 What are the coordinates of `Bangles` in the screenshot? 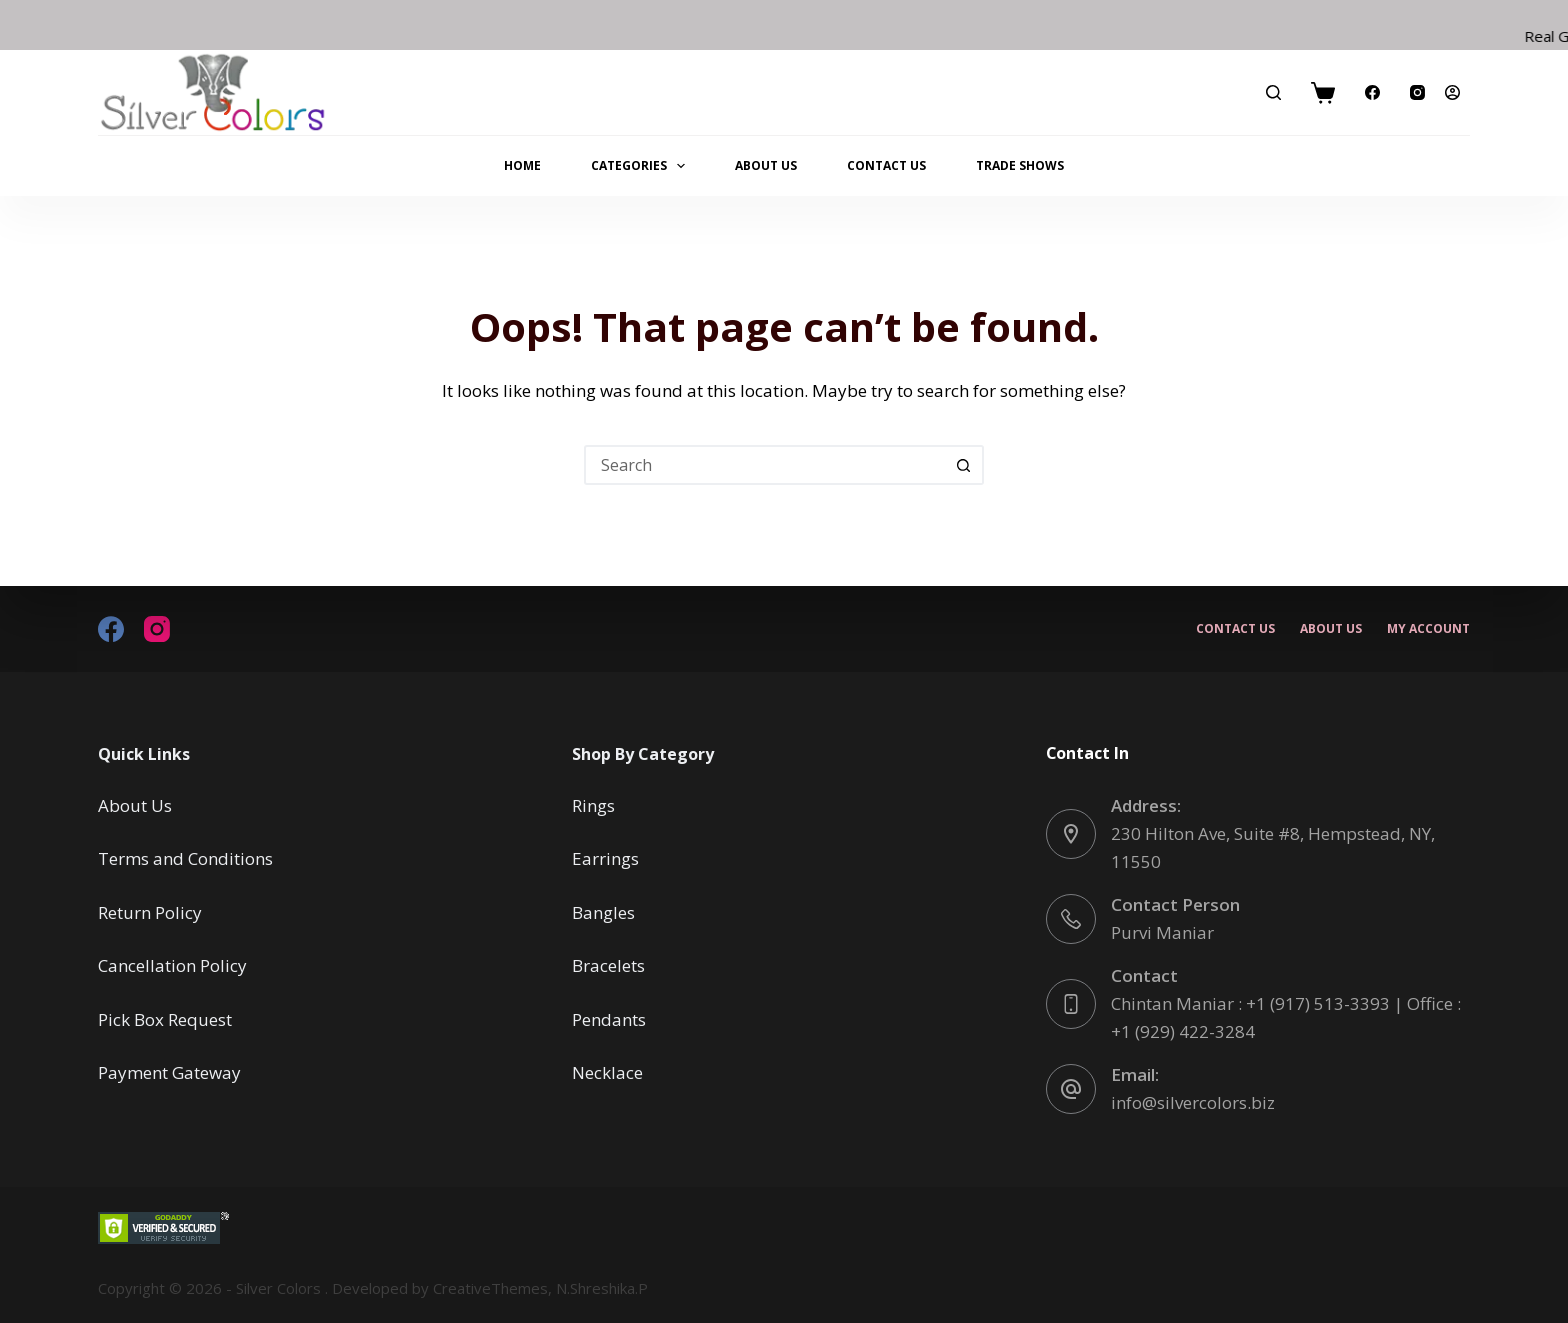 It's located at (603, 912).